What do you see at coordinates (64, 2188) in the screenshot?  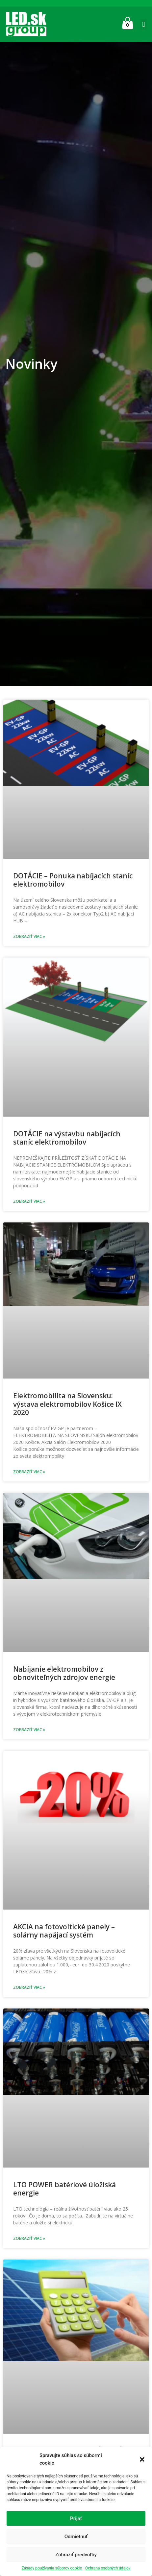 I see `LTO POWER batériové úložiská energie` at bounding box center [64, 2188].